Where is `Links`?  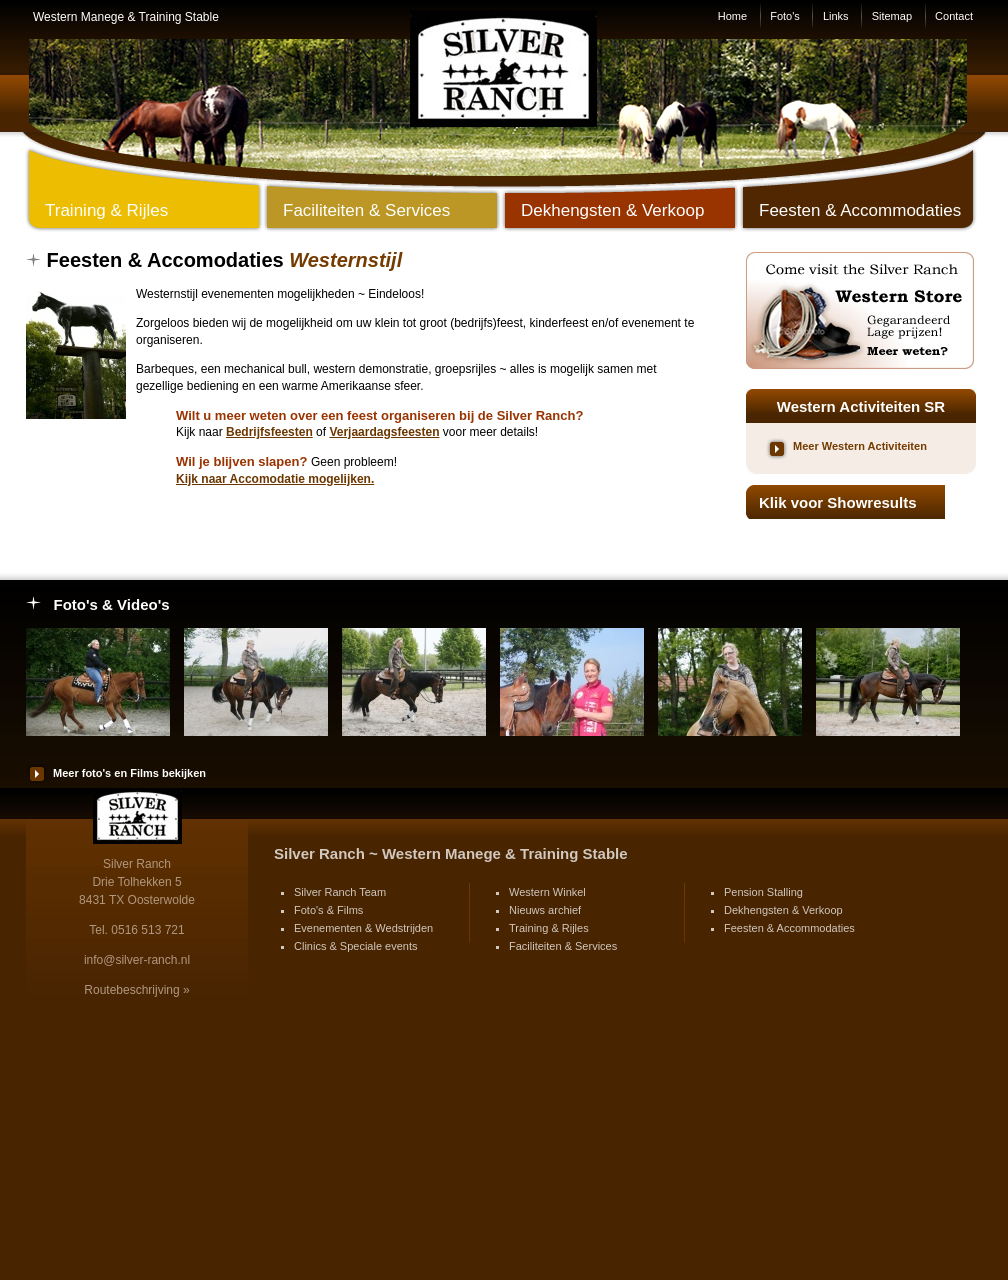
Links is located at coordinates (836, 16).